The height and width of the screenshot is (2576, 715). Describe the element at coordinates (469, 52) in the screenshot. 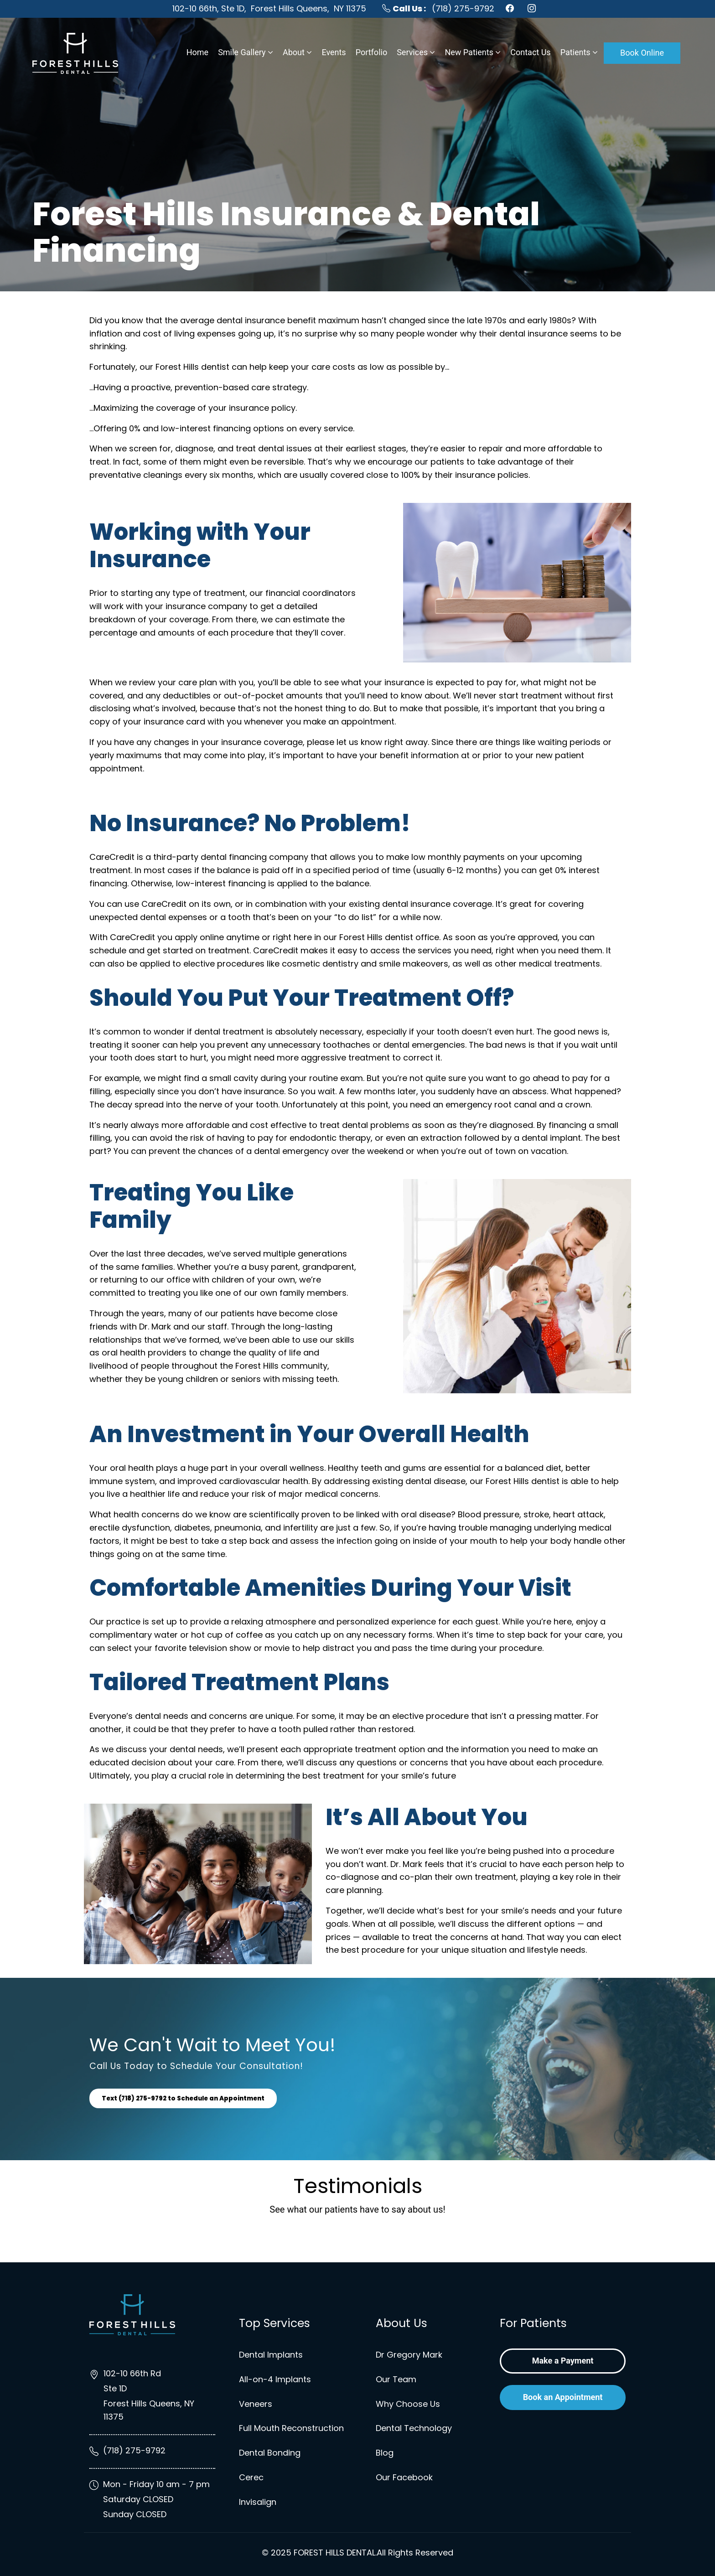

I see `New Patients` at that location.